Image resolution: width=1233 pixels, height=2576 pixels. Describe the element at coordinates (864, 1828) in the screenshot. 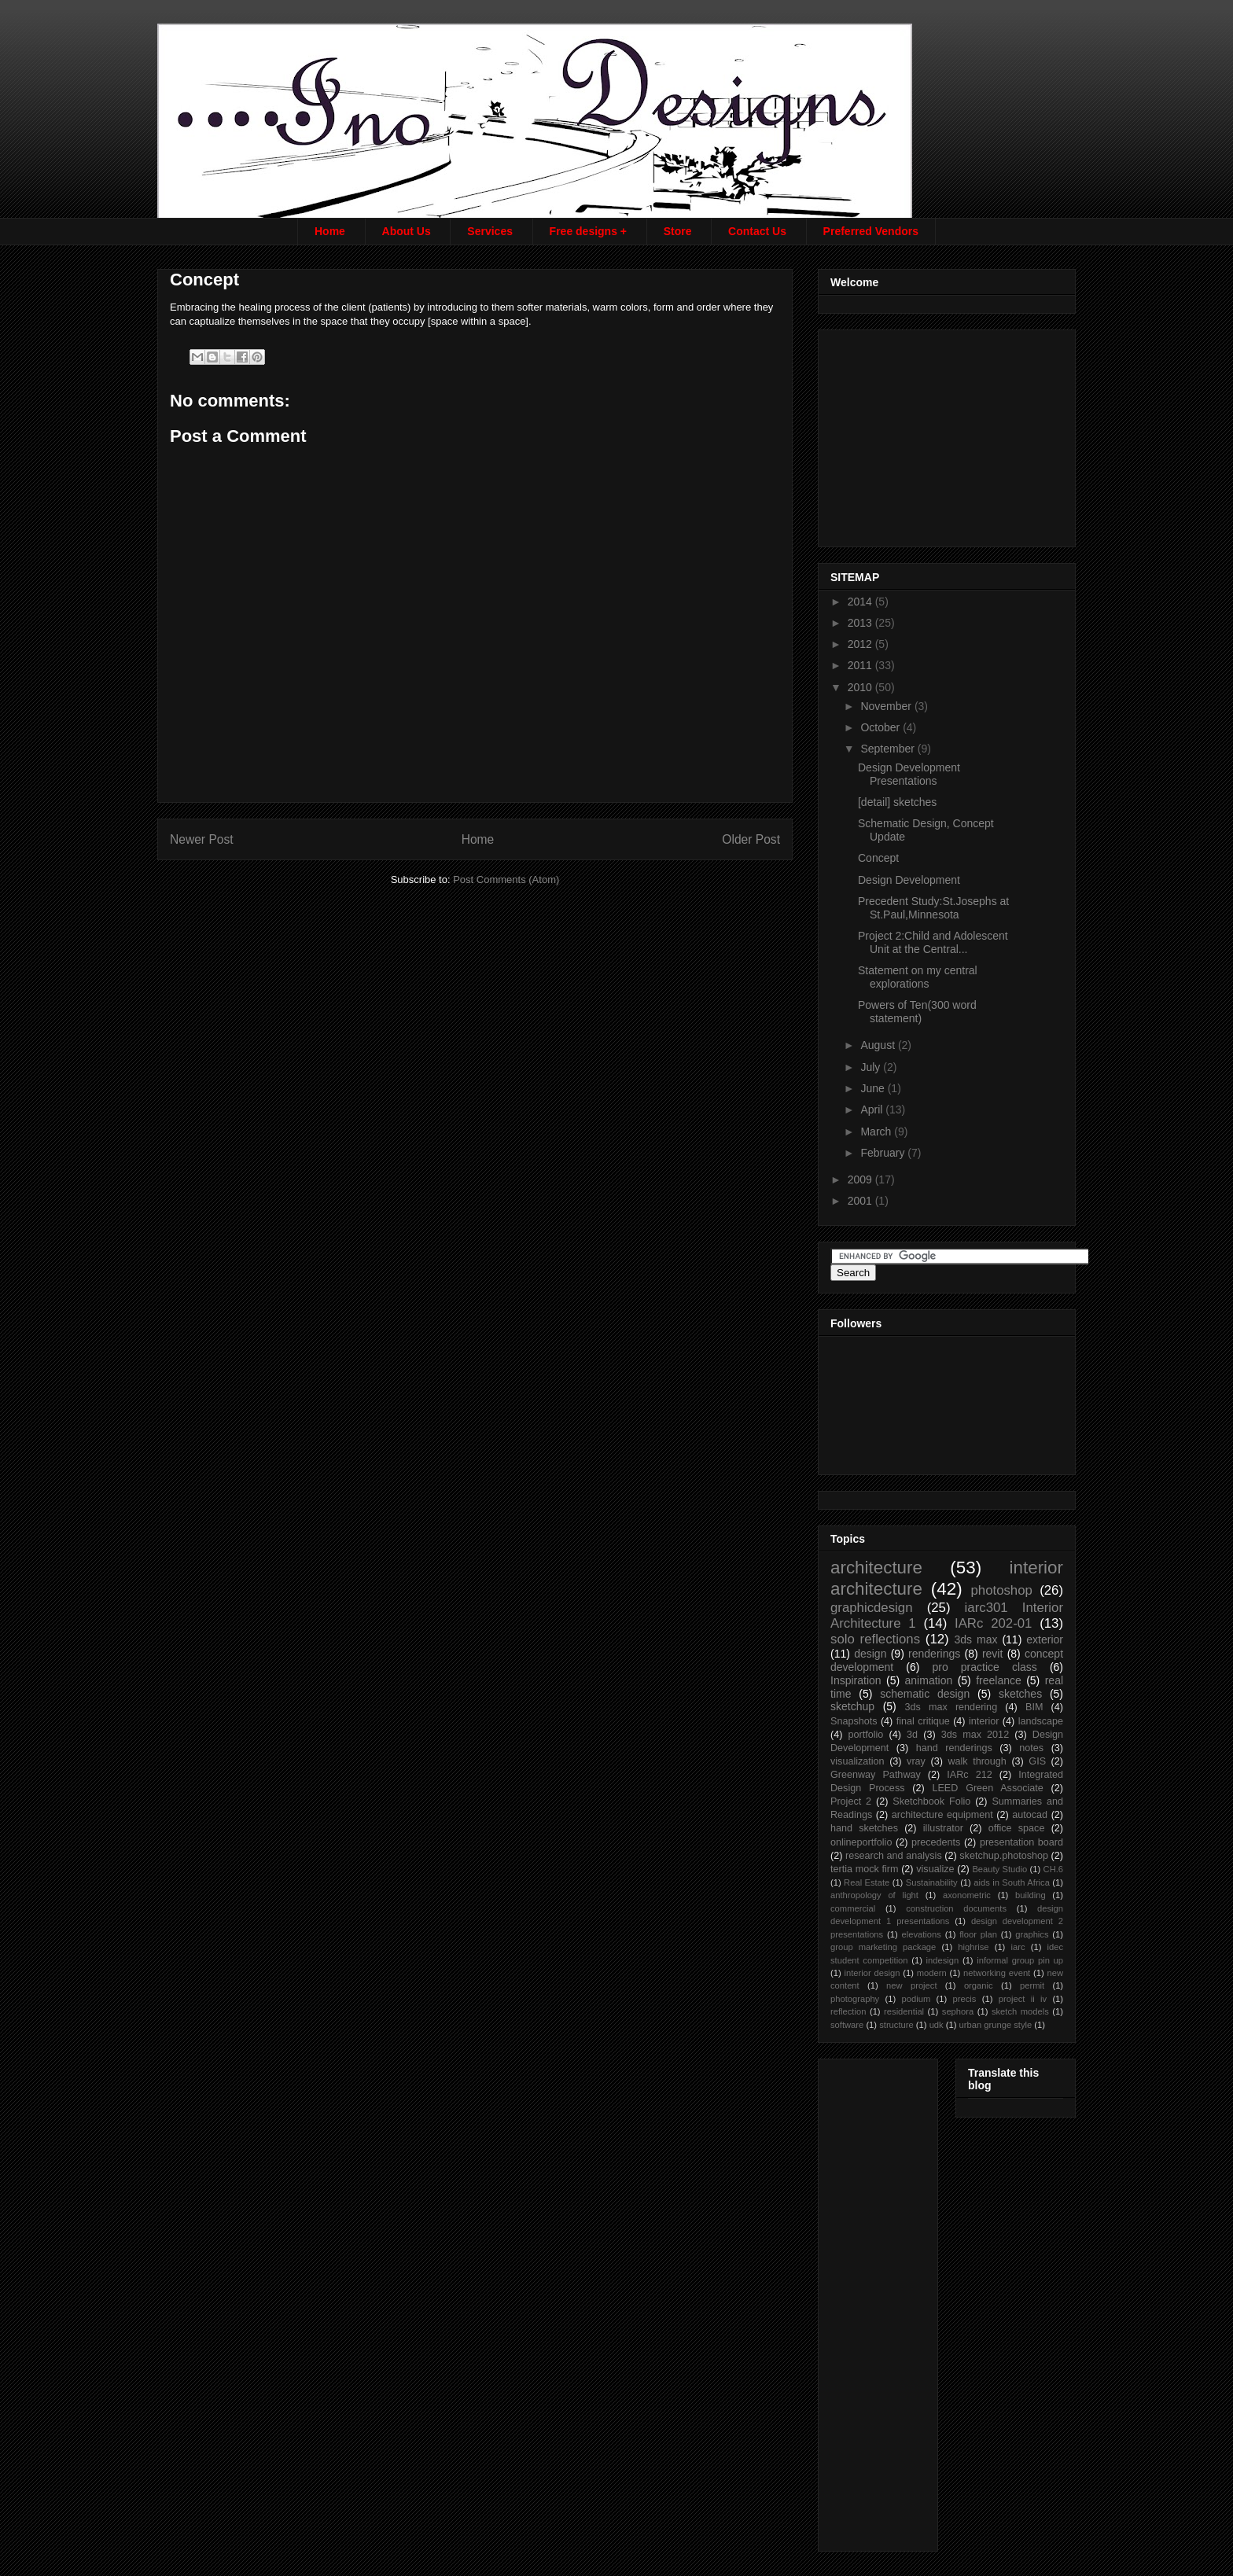

I see `hand sketches` at that location.